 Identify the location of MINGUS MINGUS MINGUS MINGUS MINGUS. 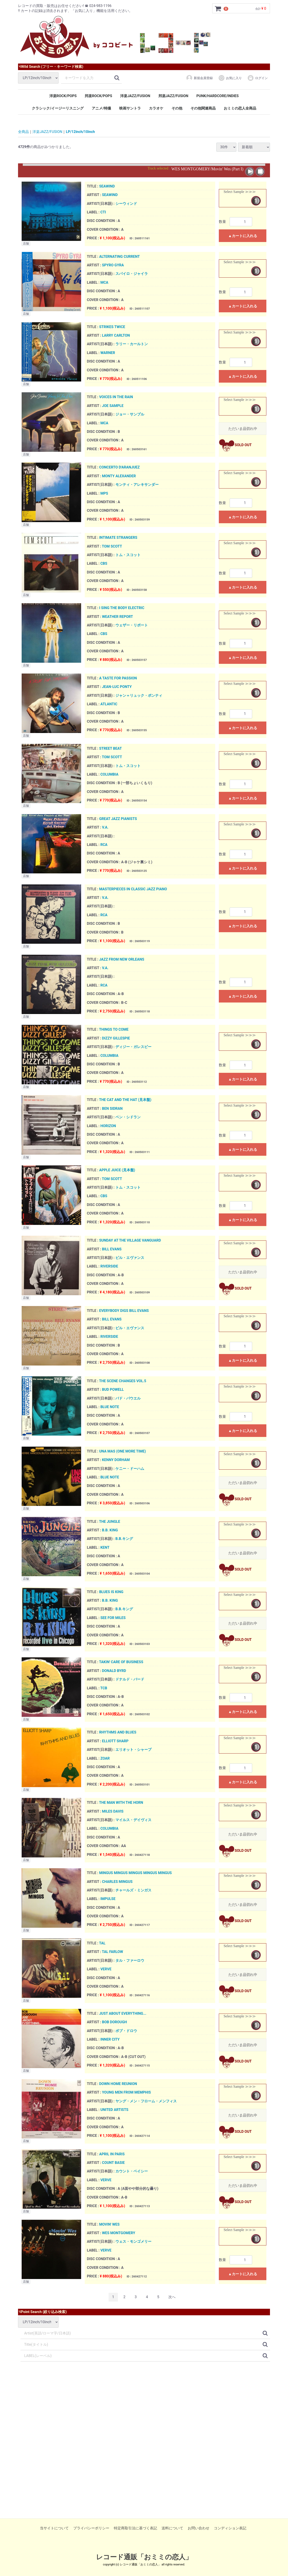
(135, 1873).